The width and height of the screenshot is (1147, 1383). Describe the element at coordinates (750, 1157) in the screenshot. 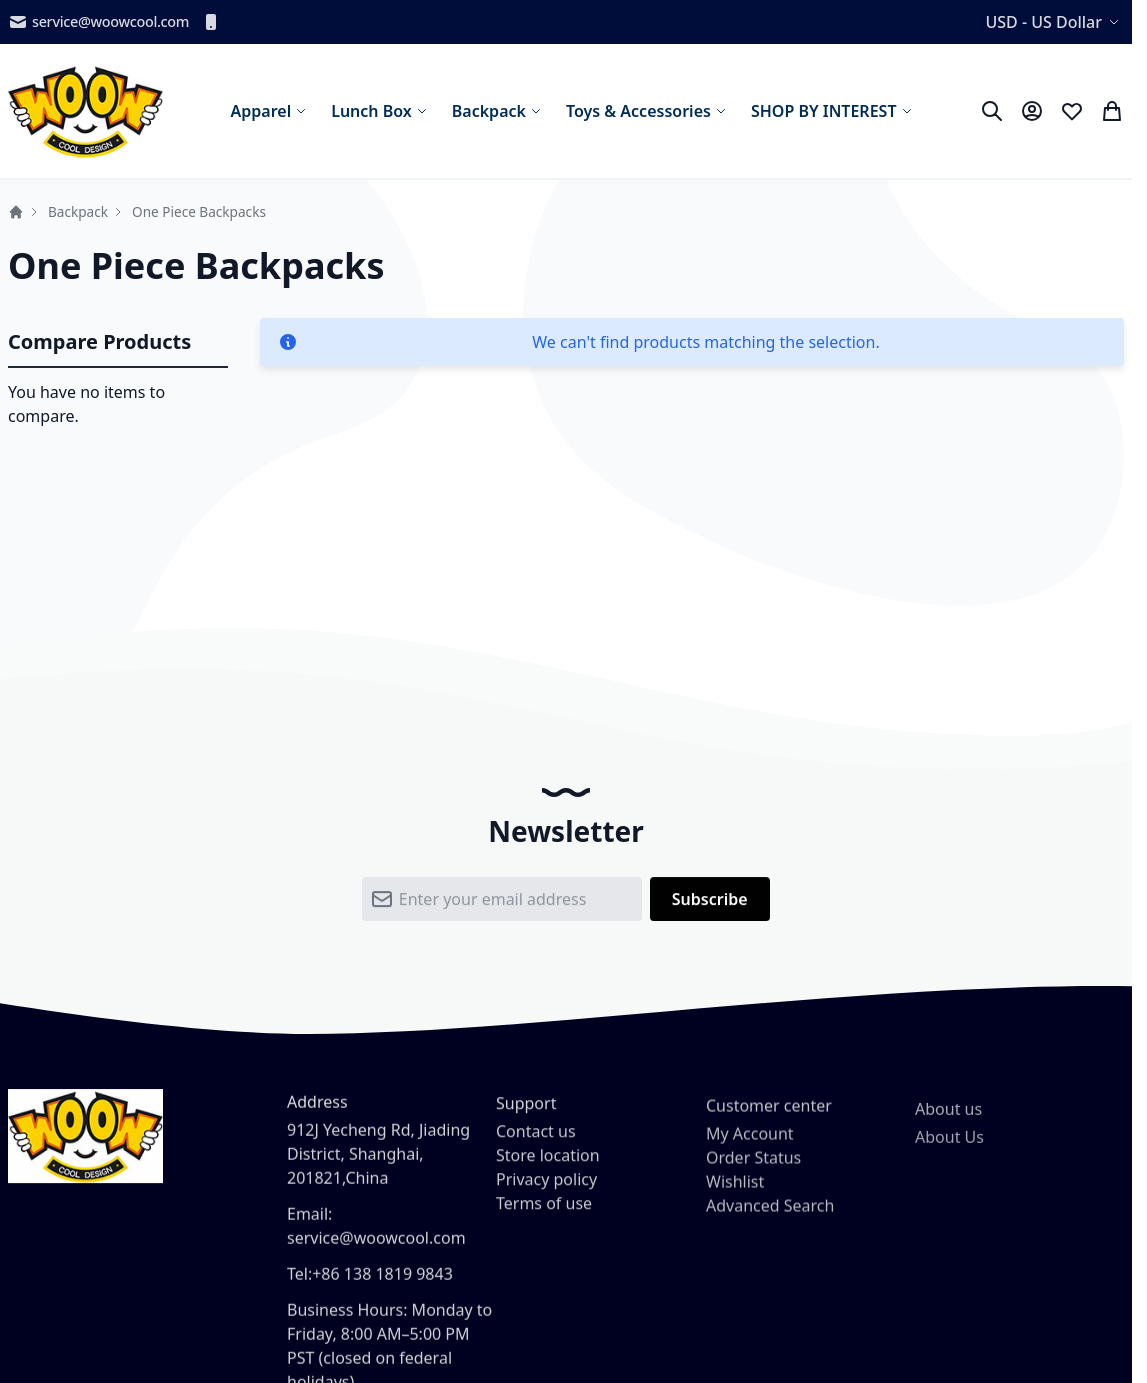

I see `My Account` at that location.